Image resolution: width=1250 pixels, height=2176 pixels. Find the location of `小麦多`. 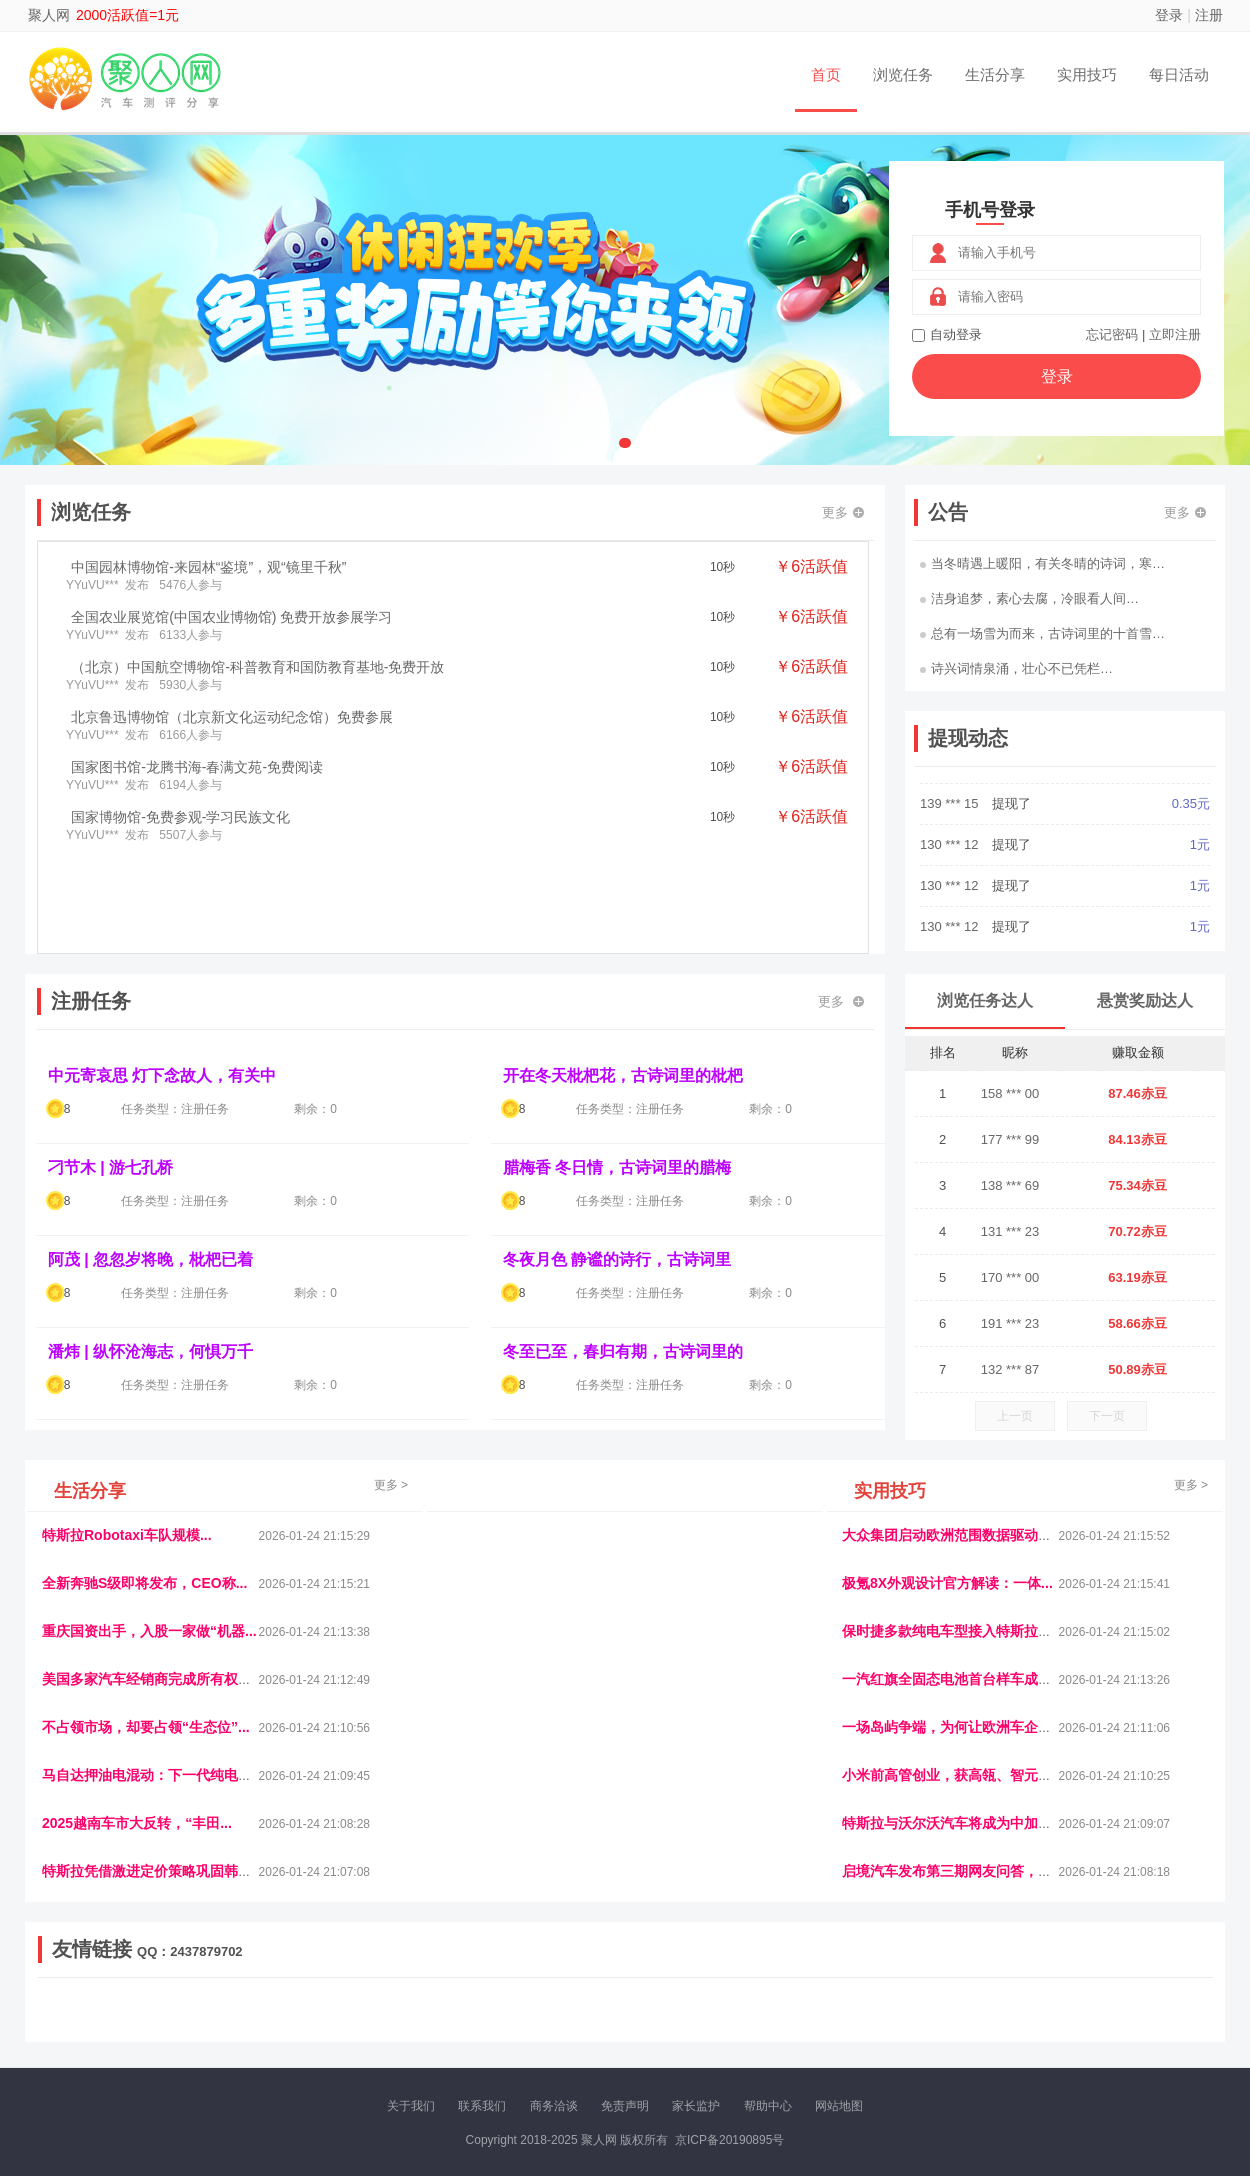

小麦多 is located at coordinates (666, 2026).